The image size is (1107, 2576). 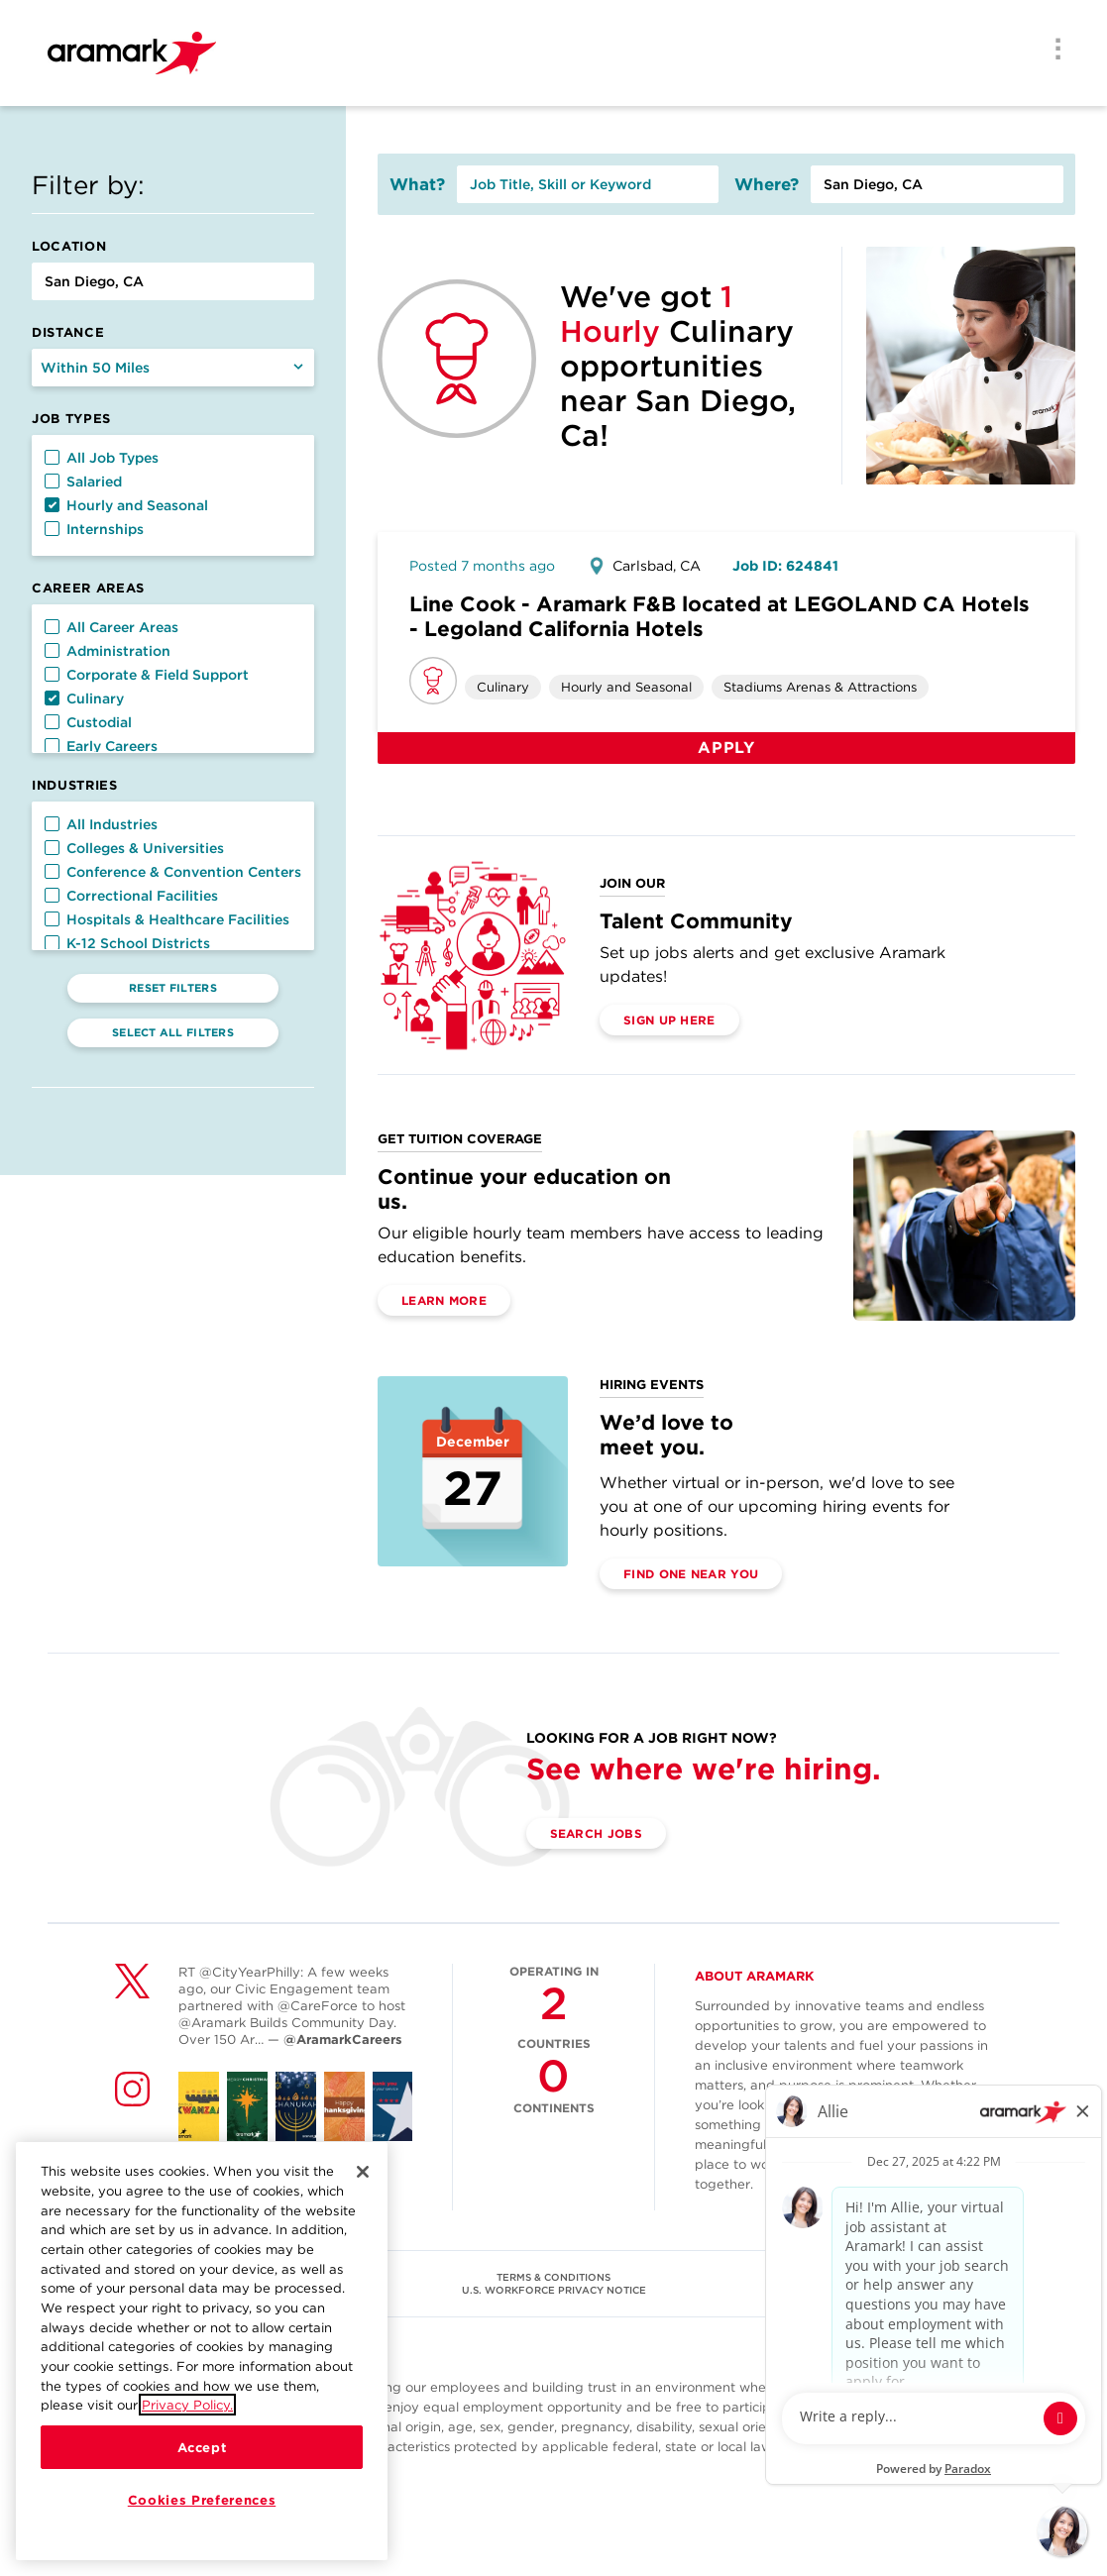 What do you see at coordinates (147, 675) in the screenshot?
I see `Corporate & Field Support` at bounding box center [147, 675].